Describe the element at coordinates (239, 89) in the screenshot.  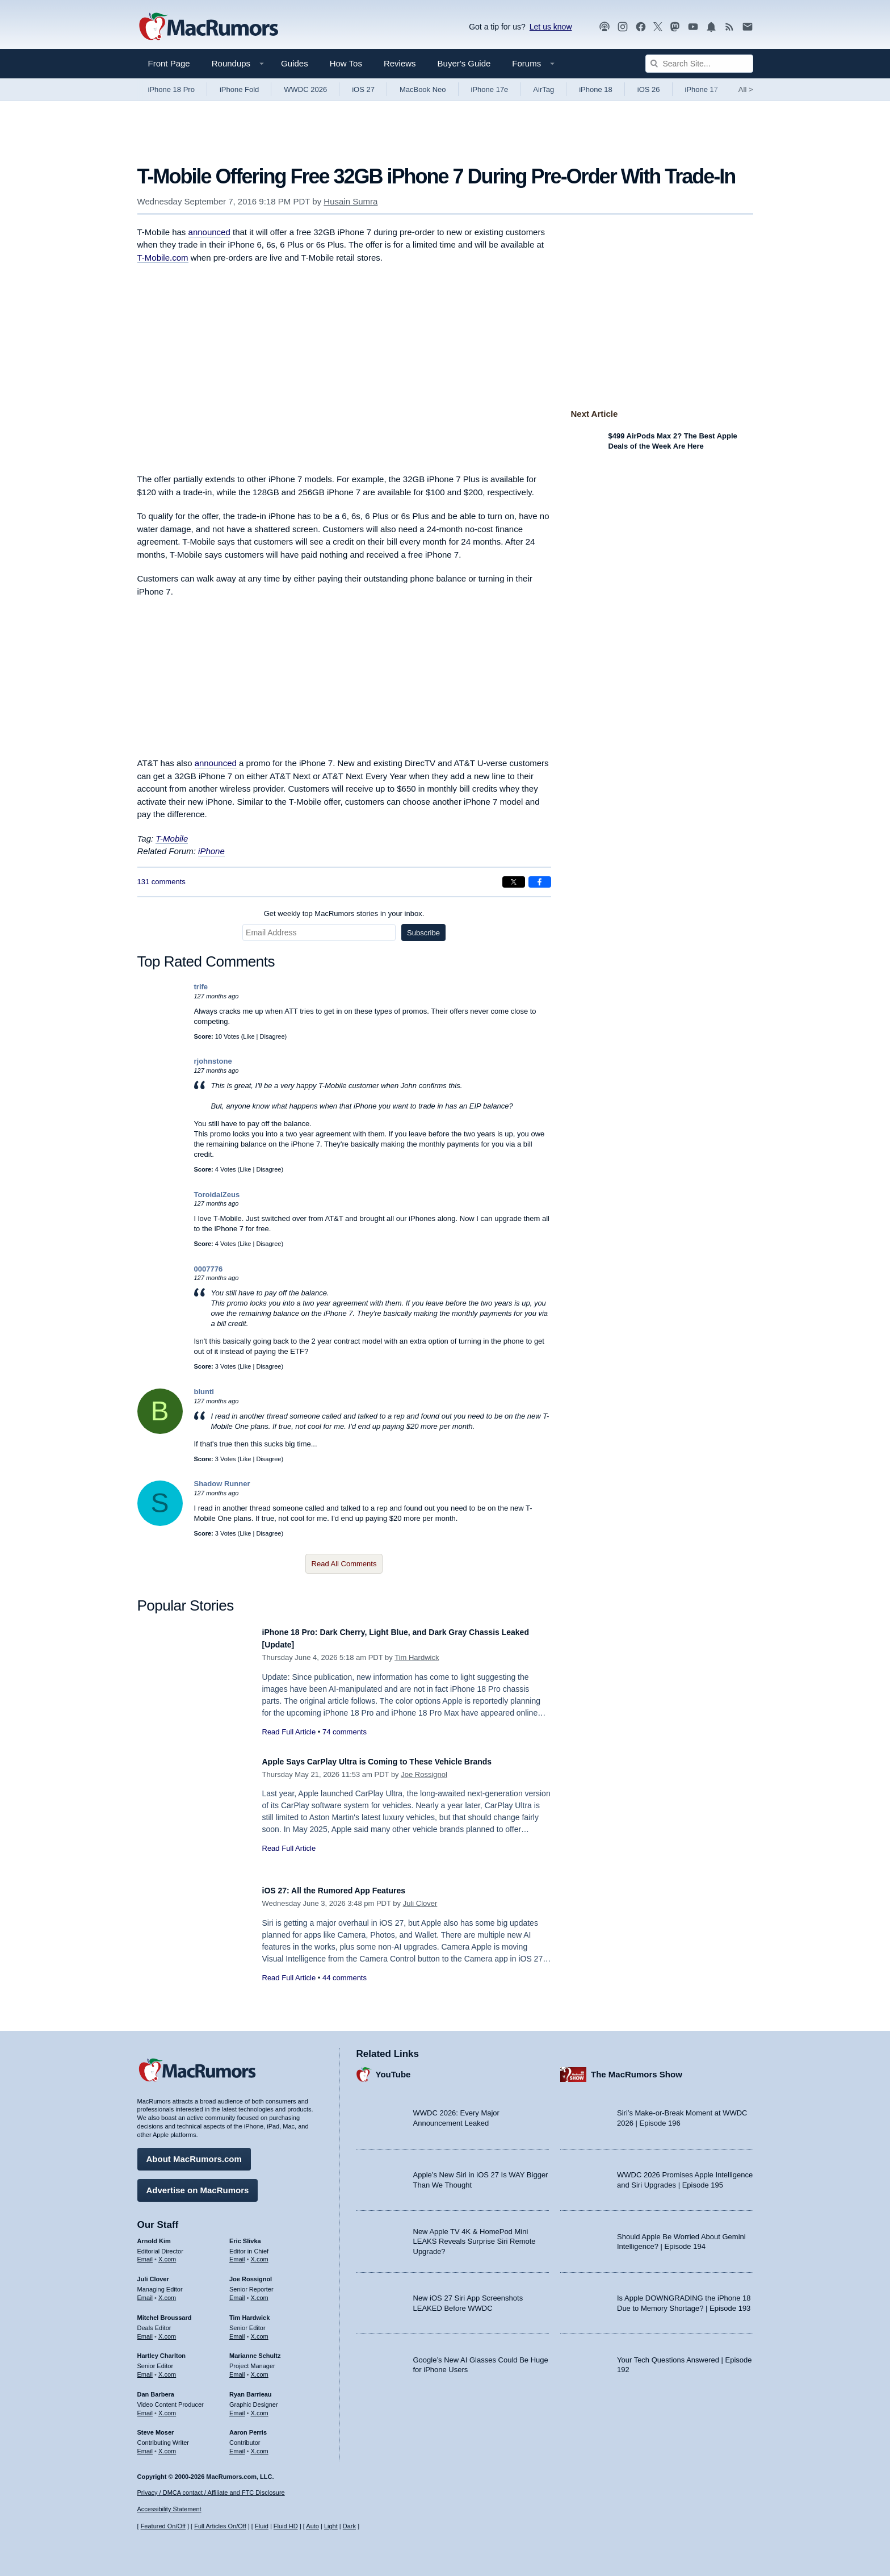
I see `iPhone Fold` at that location.